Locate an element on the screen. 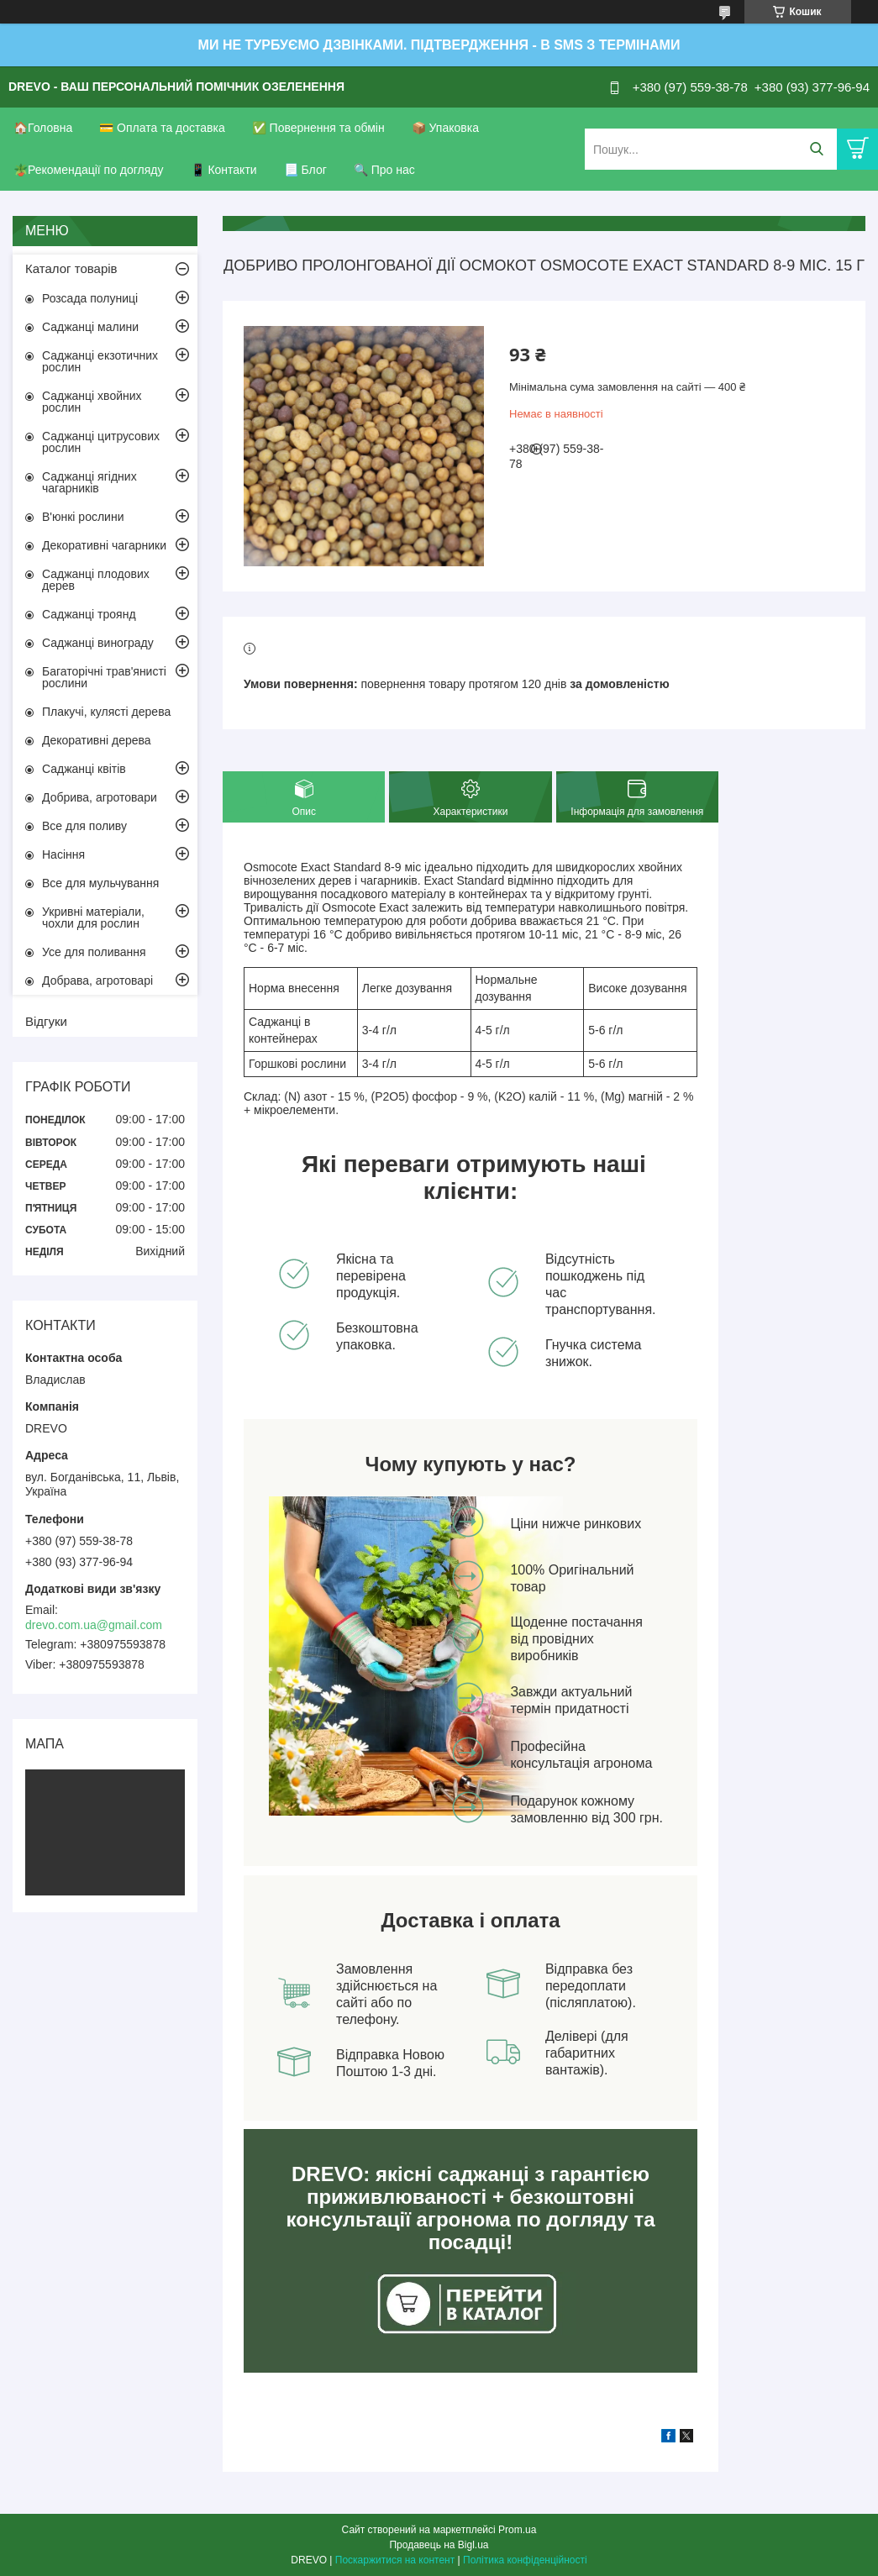  [Шукати] is located at coordinates (816, 149).